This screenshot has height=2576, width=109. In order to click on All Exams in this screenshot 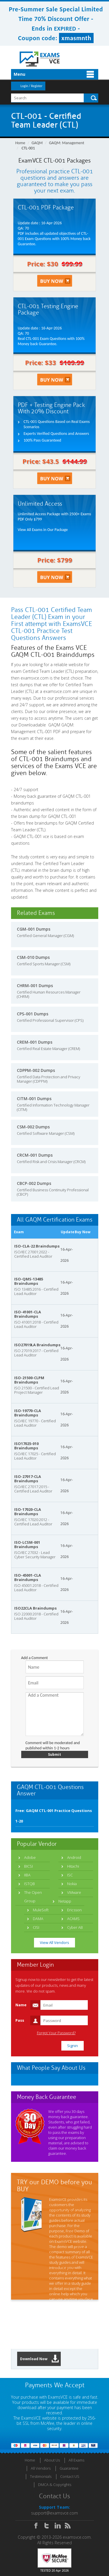, I will do `click(76, 2460)`.